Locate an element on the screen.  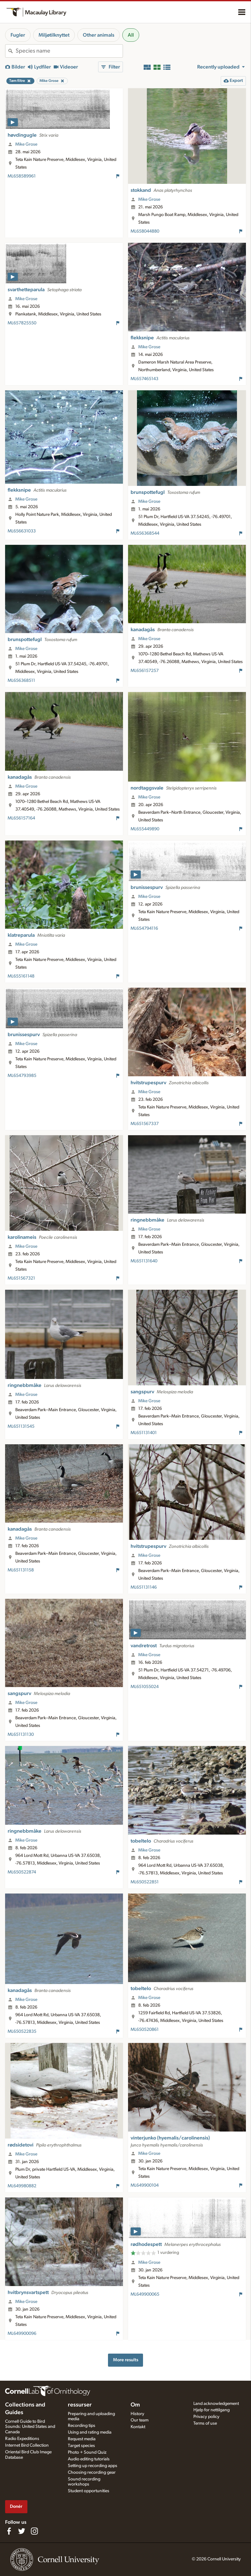
ML651567321 is located at coordinates (21, 1278).